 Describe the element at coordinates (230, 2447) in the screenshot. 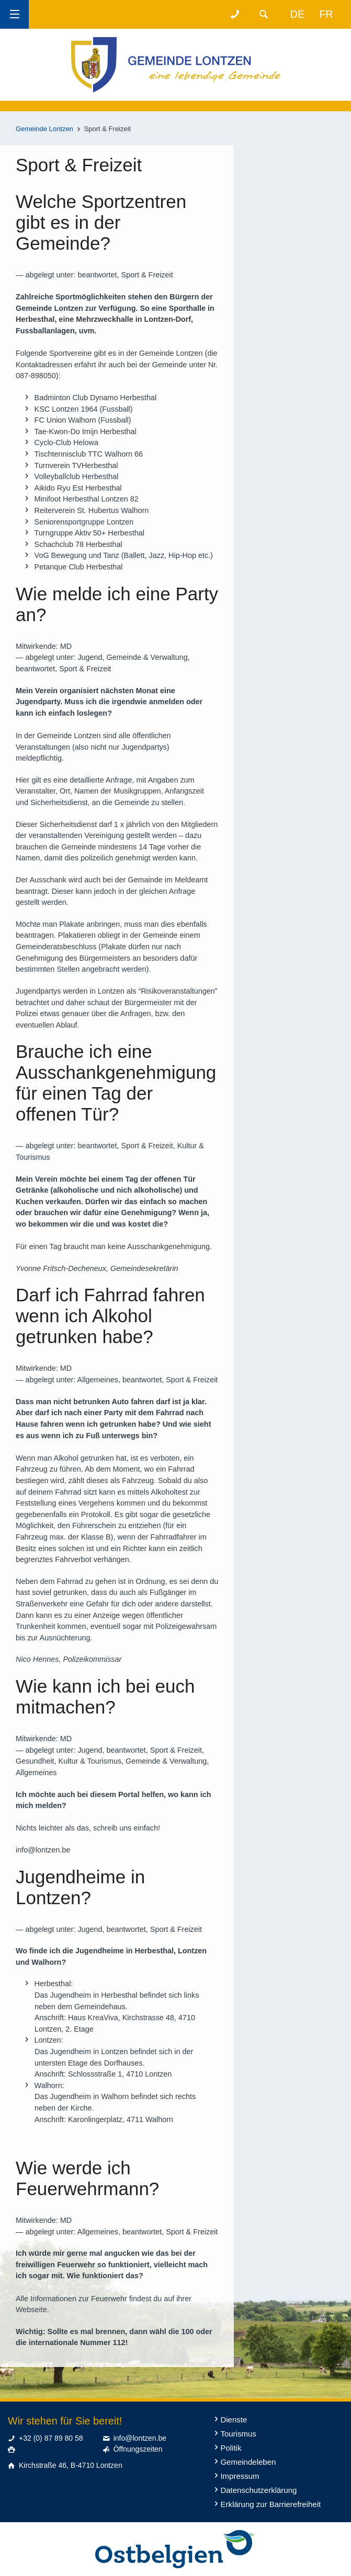

I see `Politik` at that location.